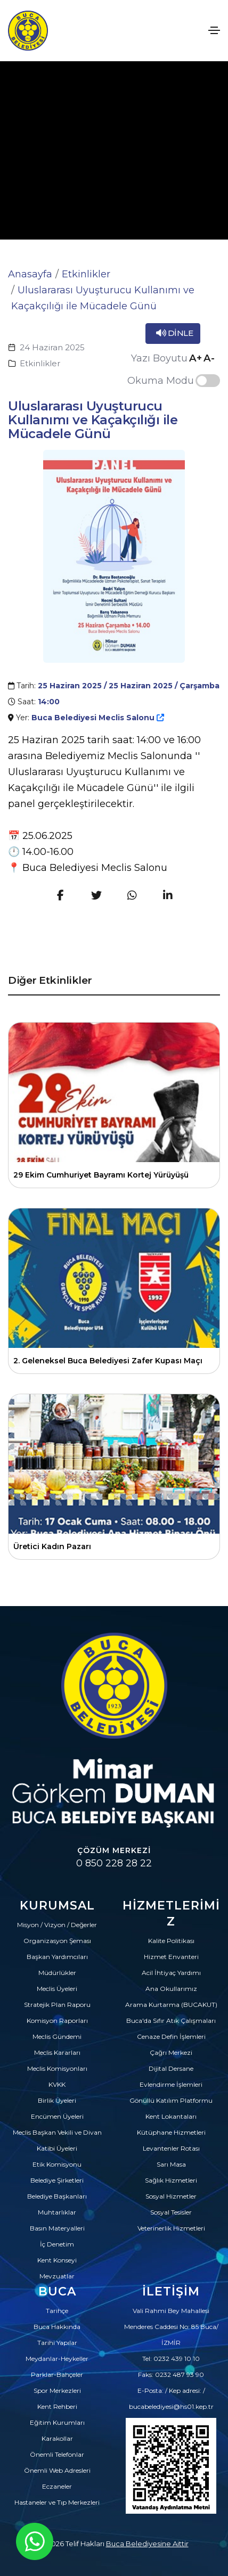  Describe the element at coordinates (171, 2052) in the screenshot. I see `Çağrı Merkezi` at that location.